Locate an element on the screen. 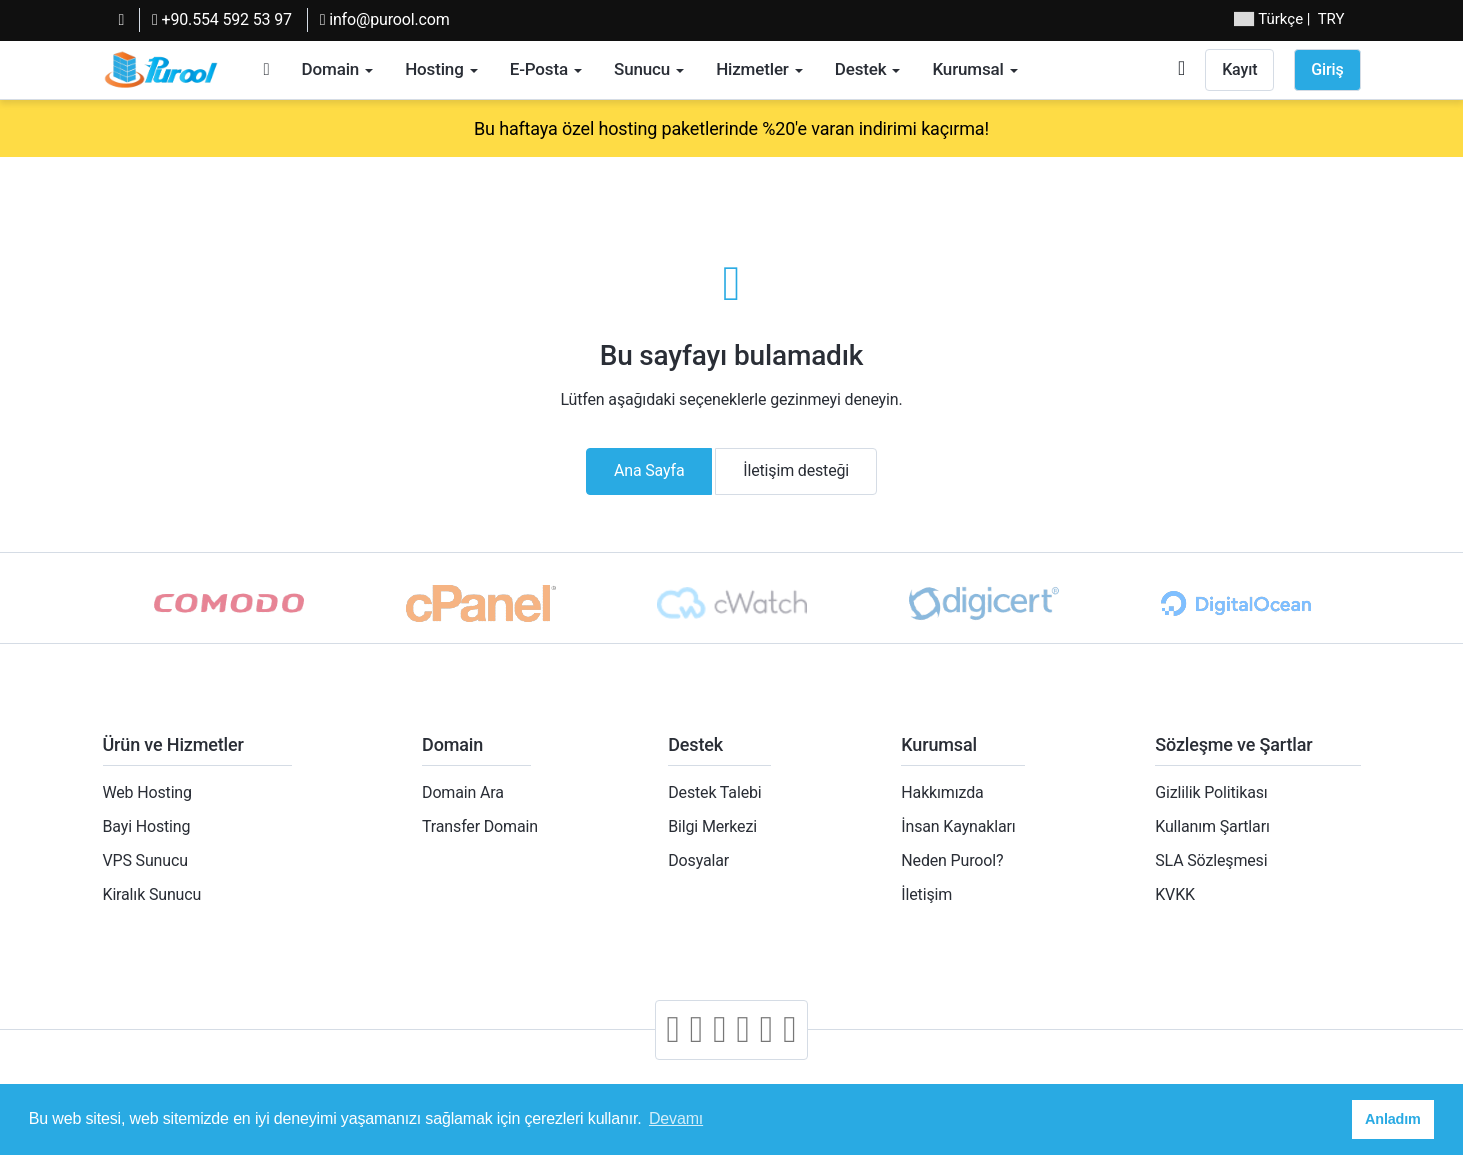  Destek Talebi is located at coordinates (714, 792).